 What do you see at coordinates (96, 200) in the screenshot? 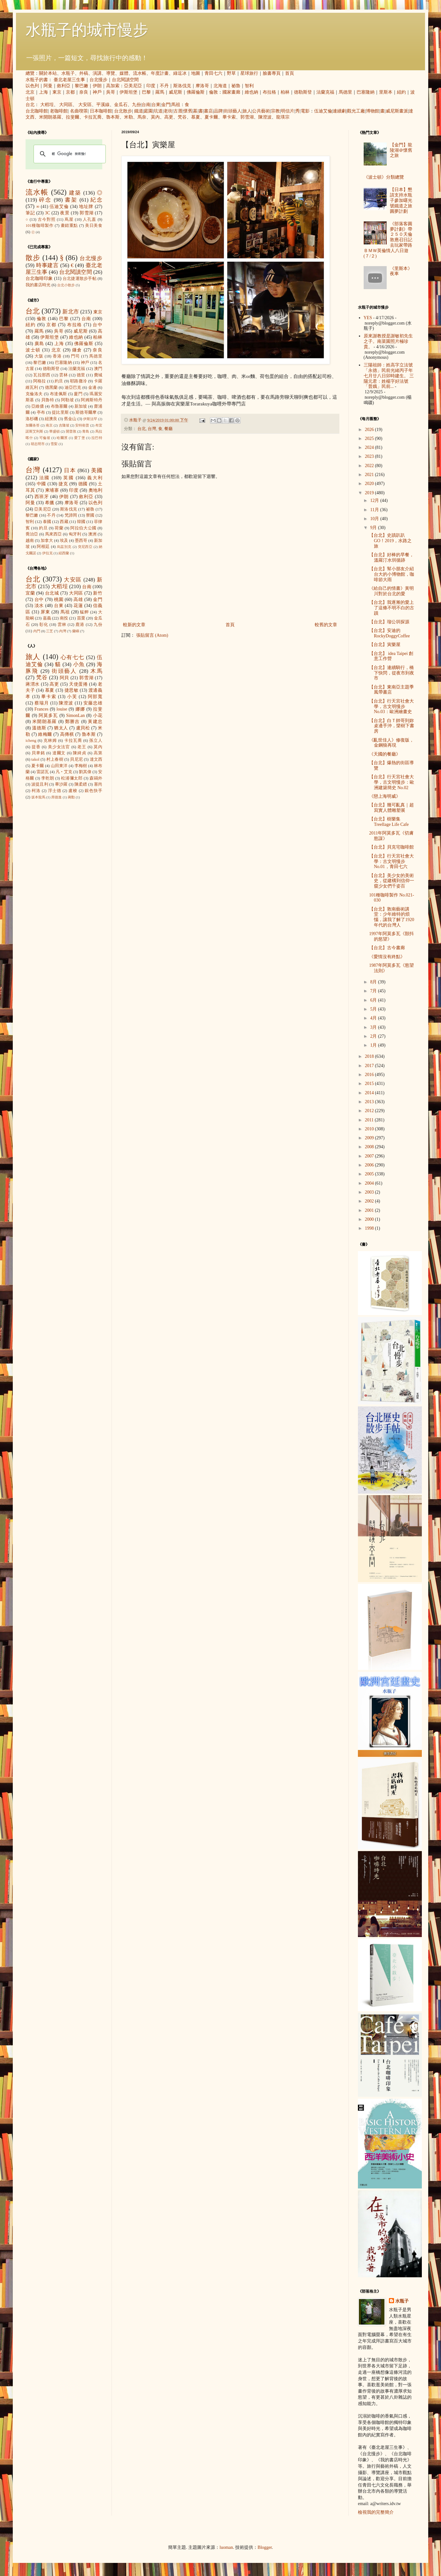
I see `紀念` at bounding box center [96, 200].